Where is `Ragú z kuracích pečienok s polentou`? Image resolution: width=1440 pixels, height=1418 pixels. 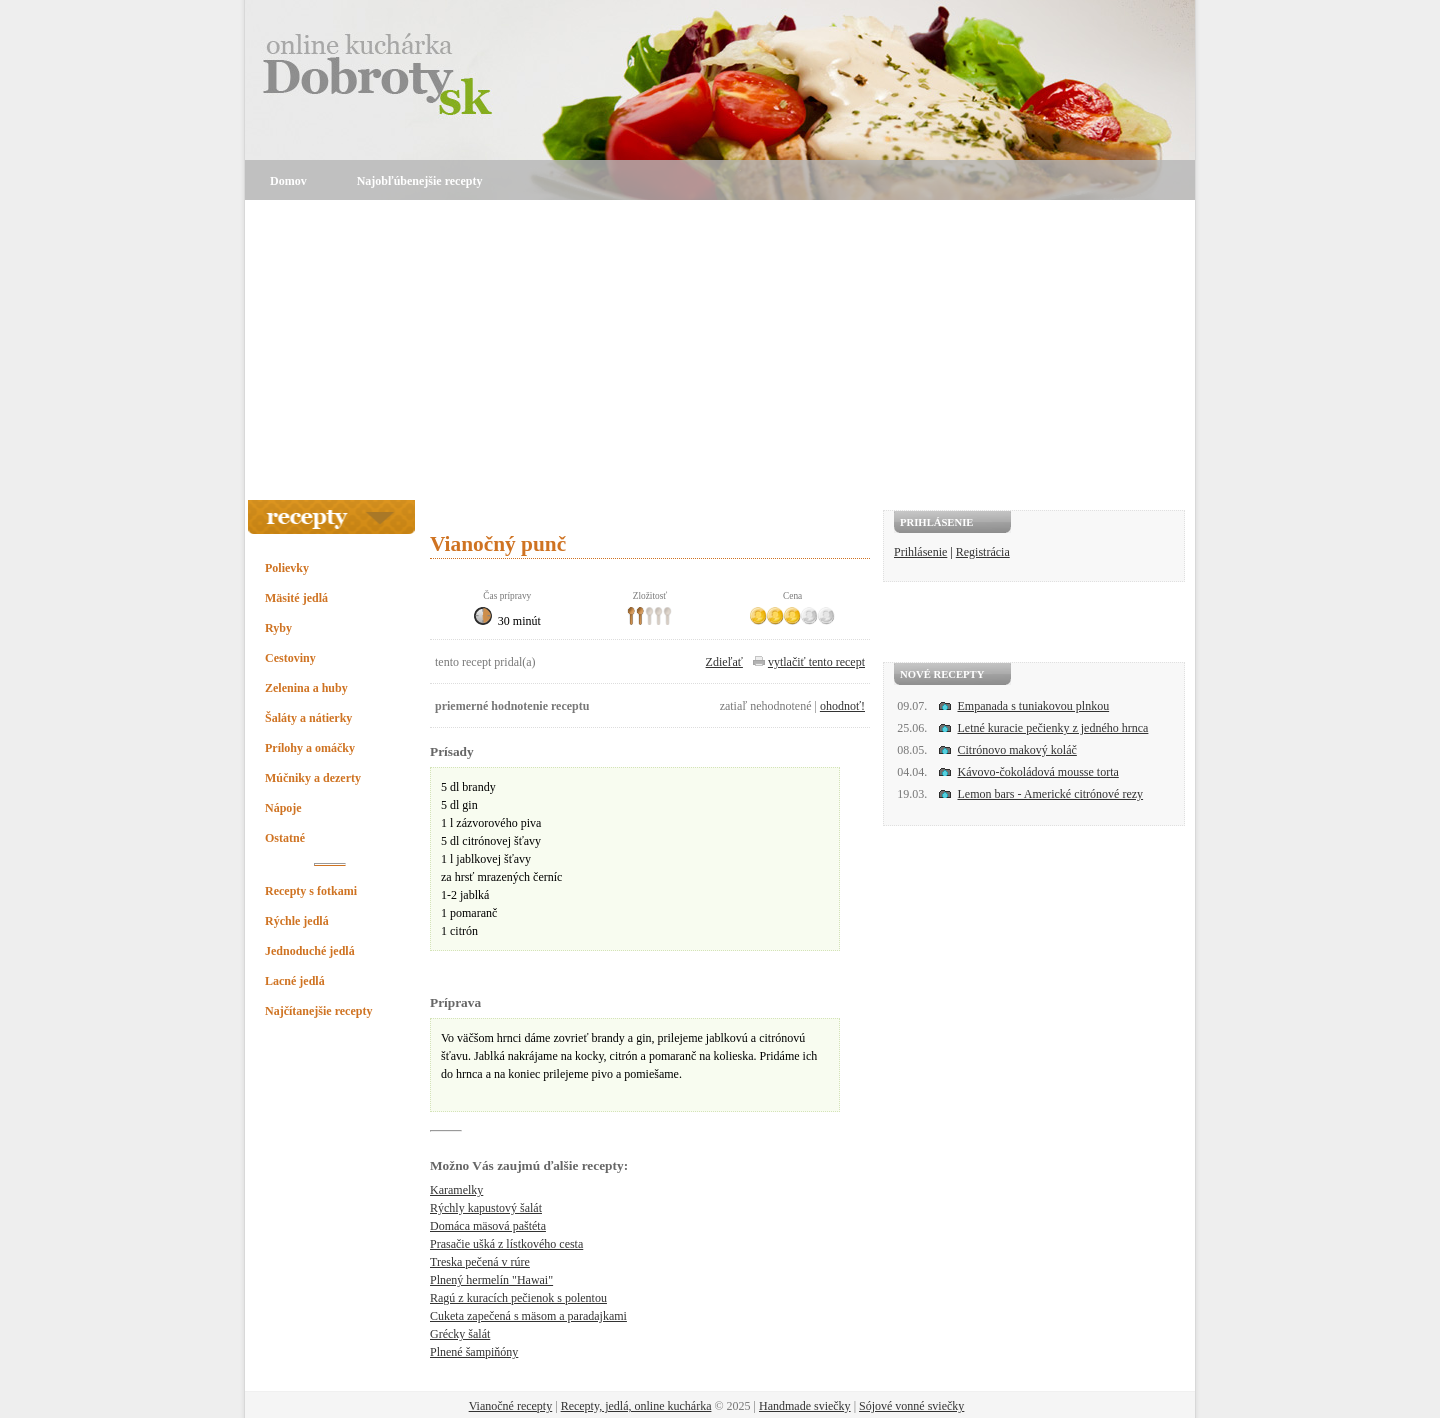 Ragú z kuracích pečienok s polentou is located at coordinates (518, 1298).